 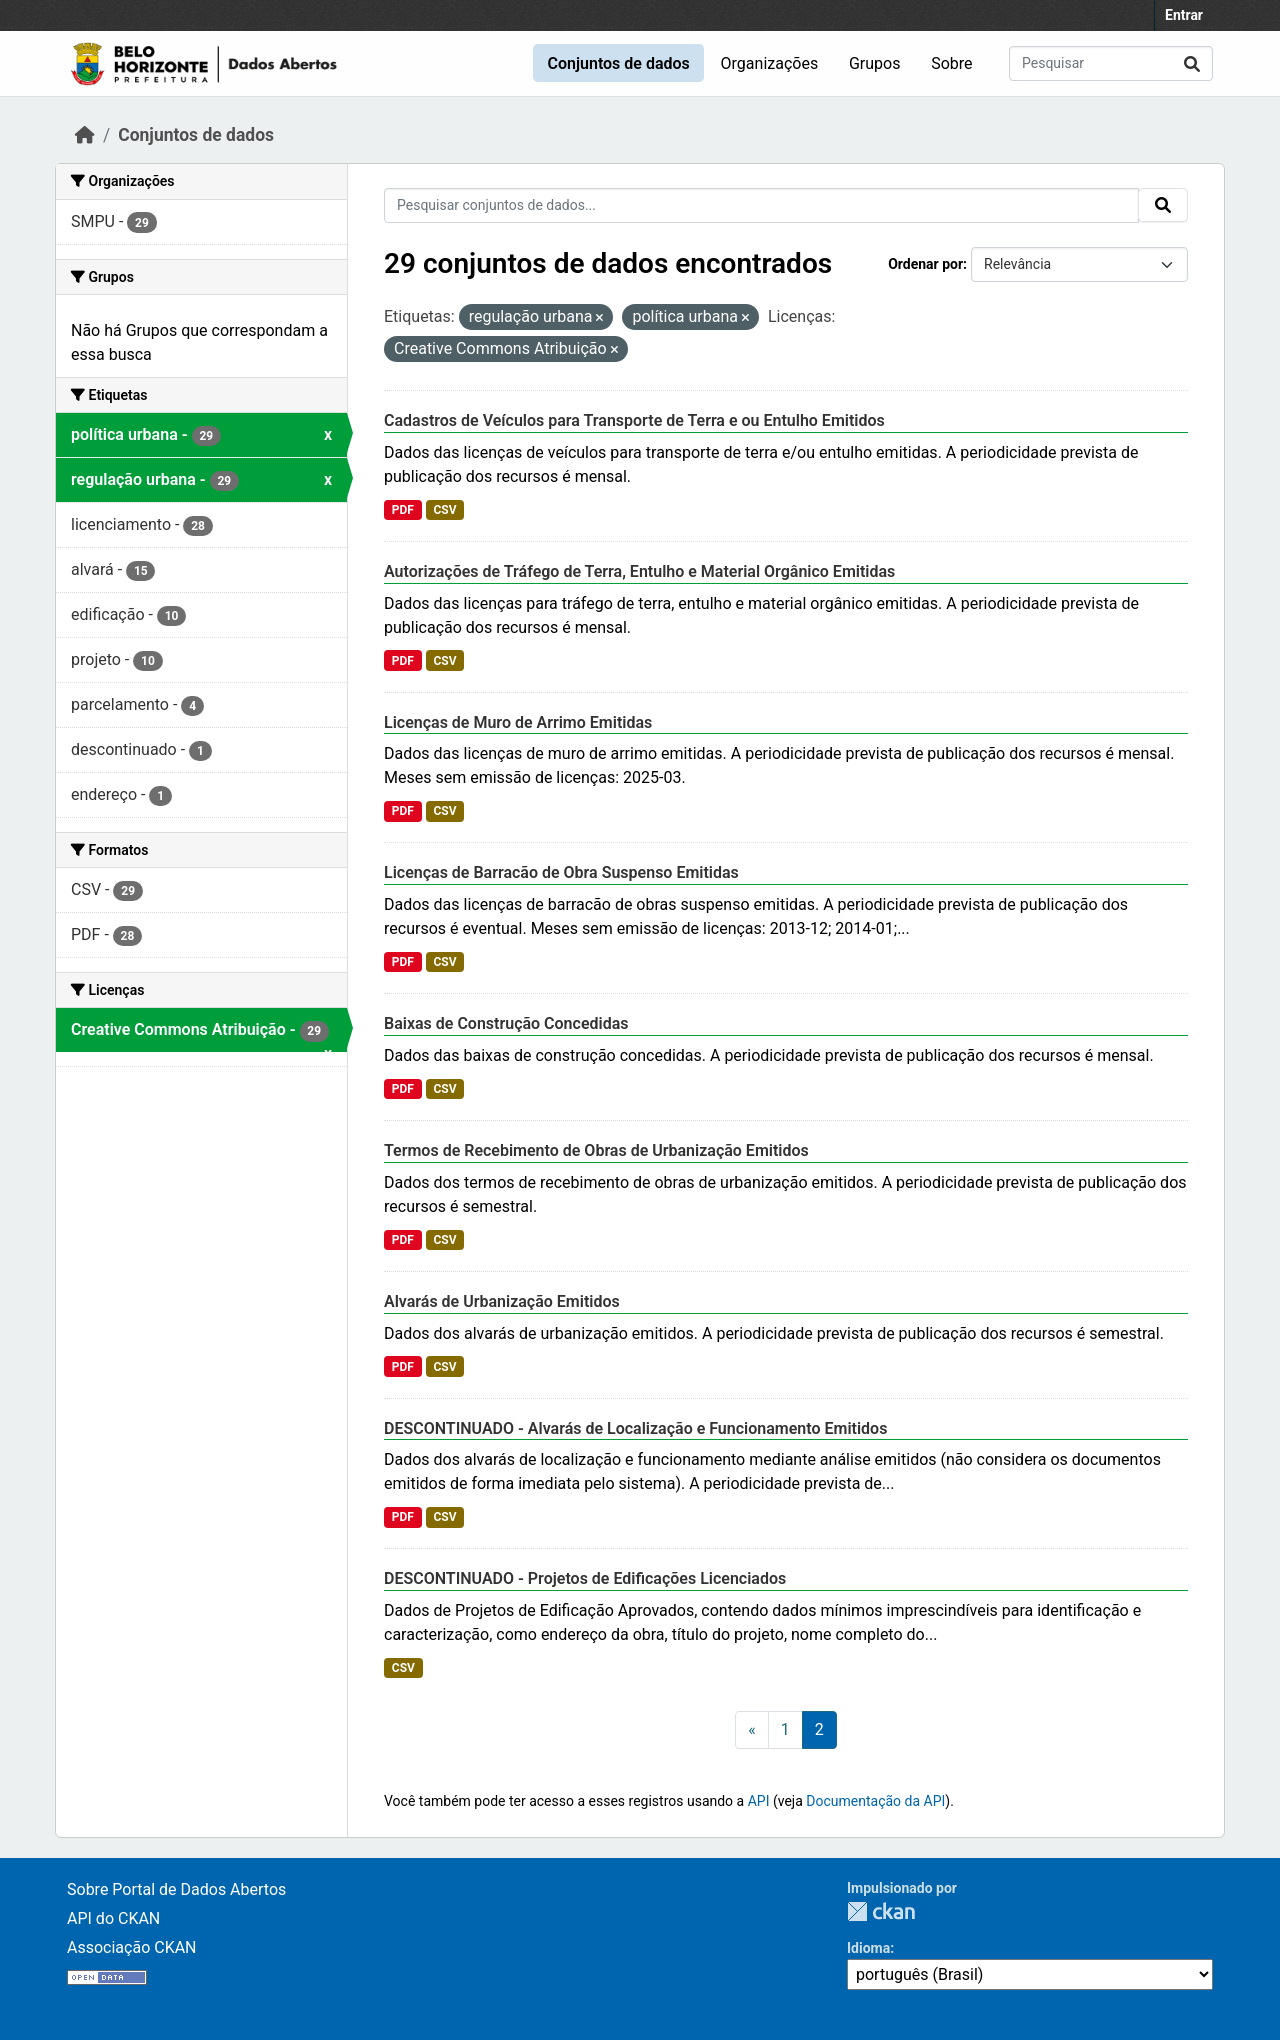 What do you see at coordinates (176, 1889) in the screenshot?
I see `Sobre Portal de Dados Abertos` at bounding box center [176, 1889].